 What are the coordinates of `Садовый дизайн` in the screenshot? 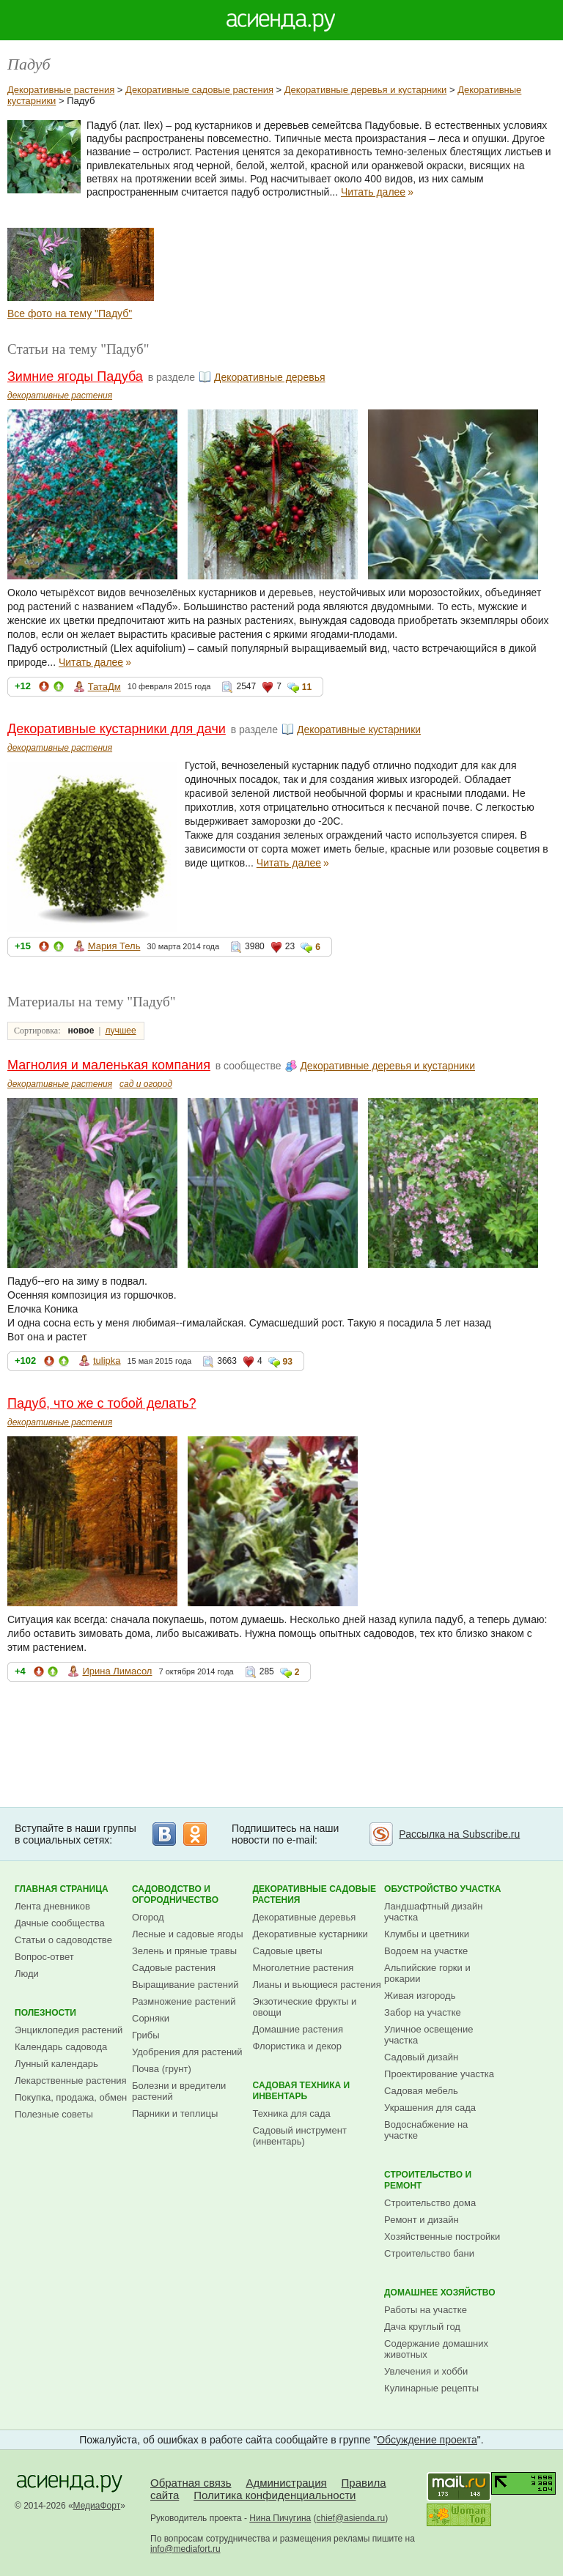 It's located at (421, 2057).